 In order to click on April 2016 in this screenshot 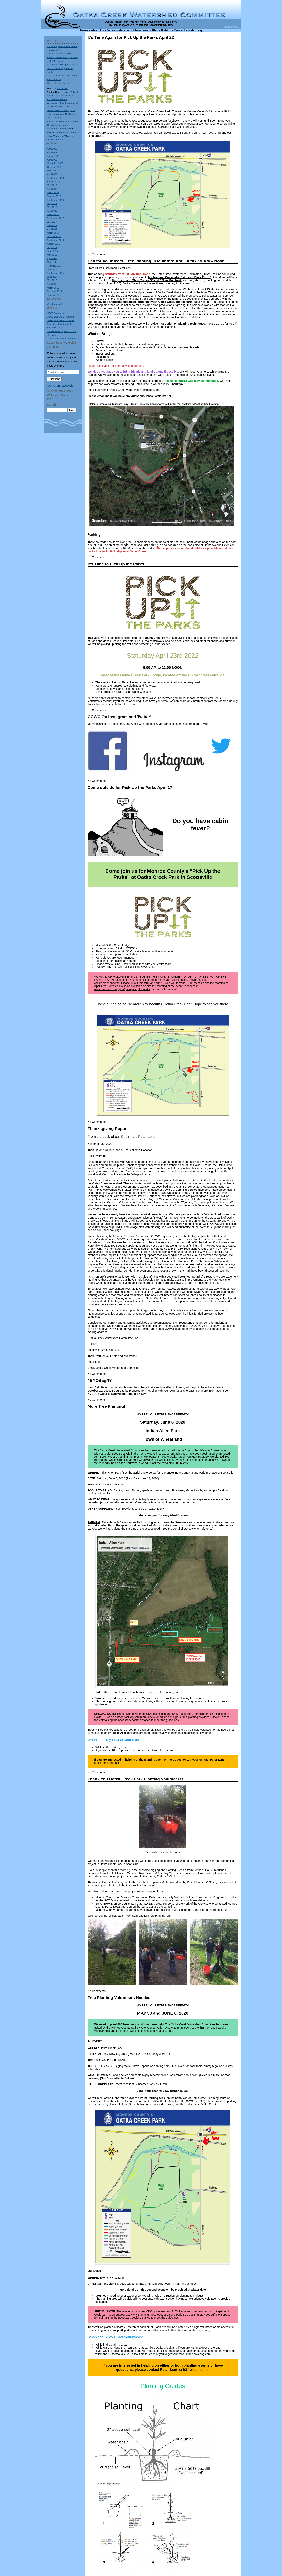, I will do `click(52, 258)`.